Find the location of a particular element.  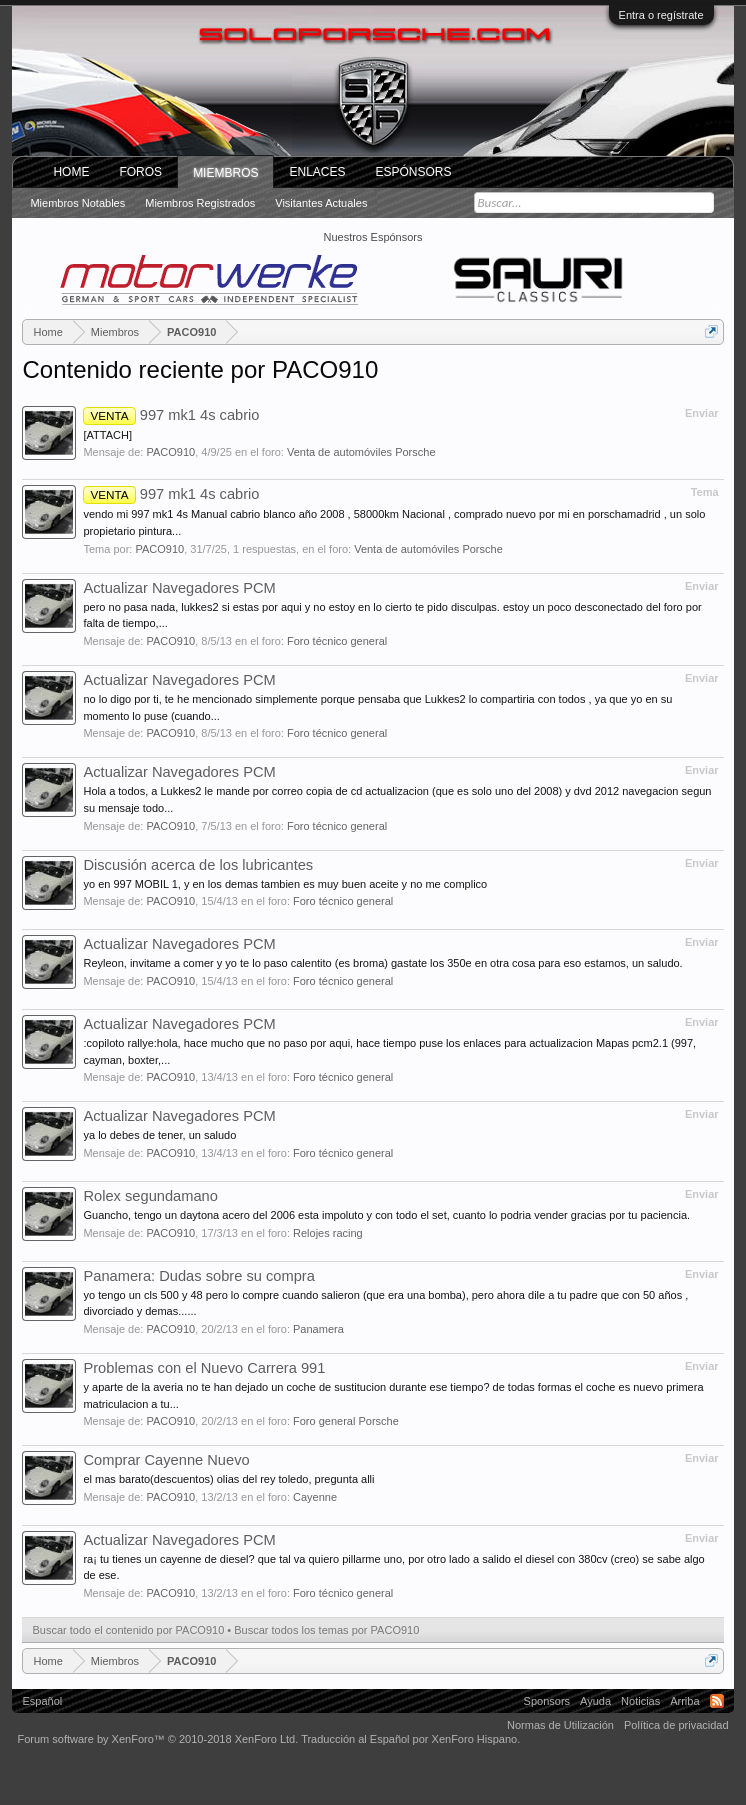

Actualizar Navegadores PCM is located at coordinates (179, 588).